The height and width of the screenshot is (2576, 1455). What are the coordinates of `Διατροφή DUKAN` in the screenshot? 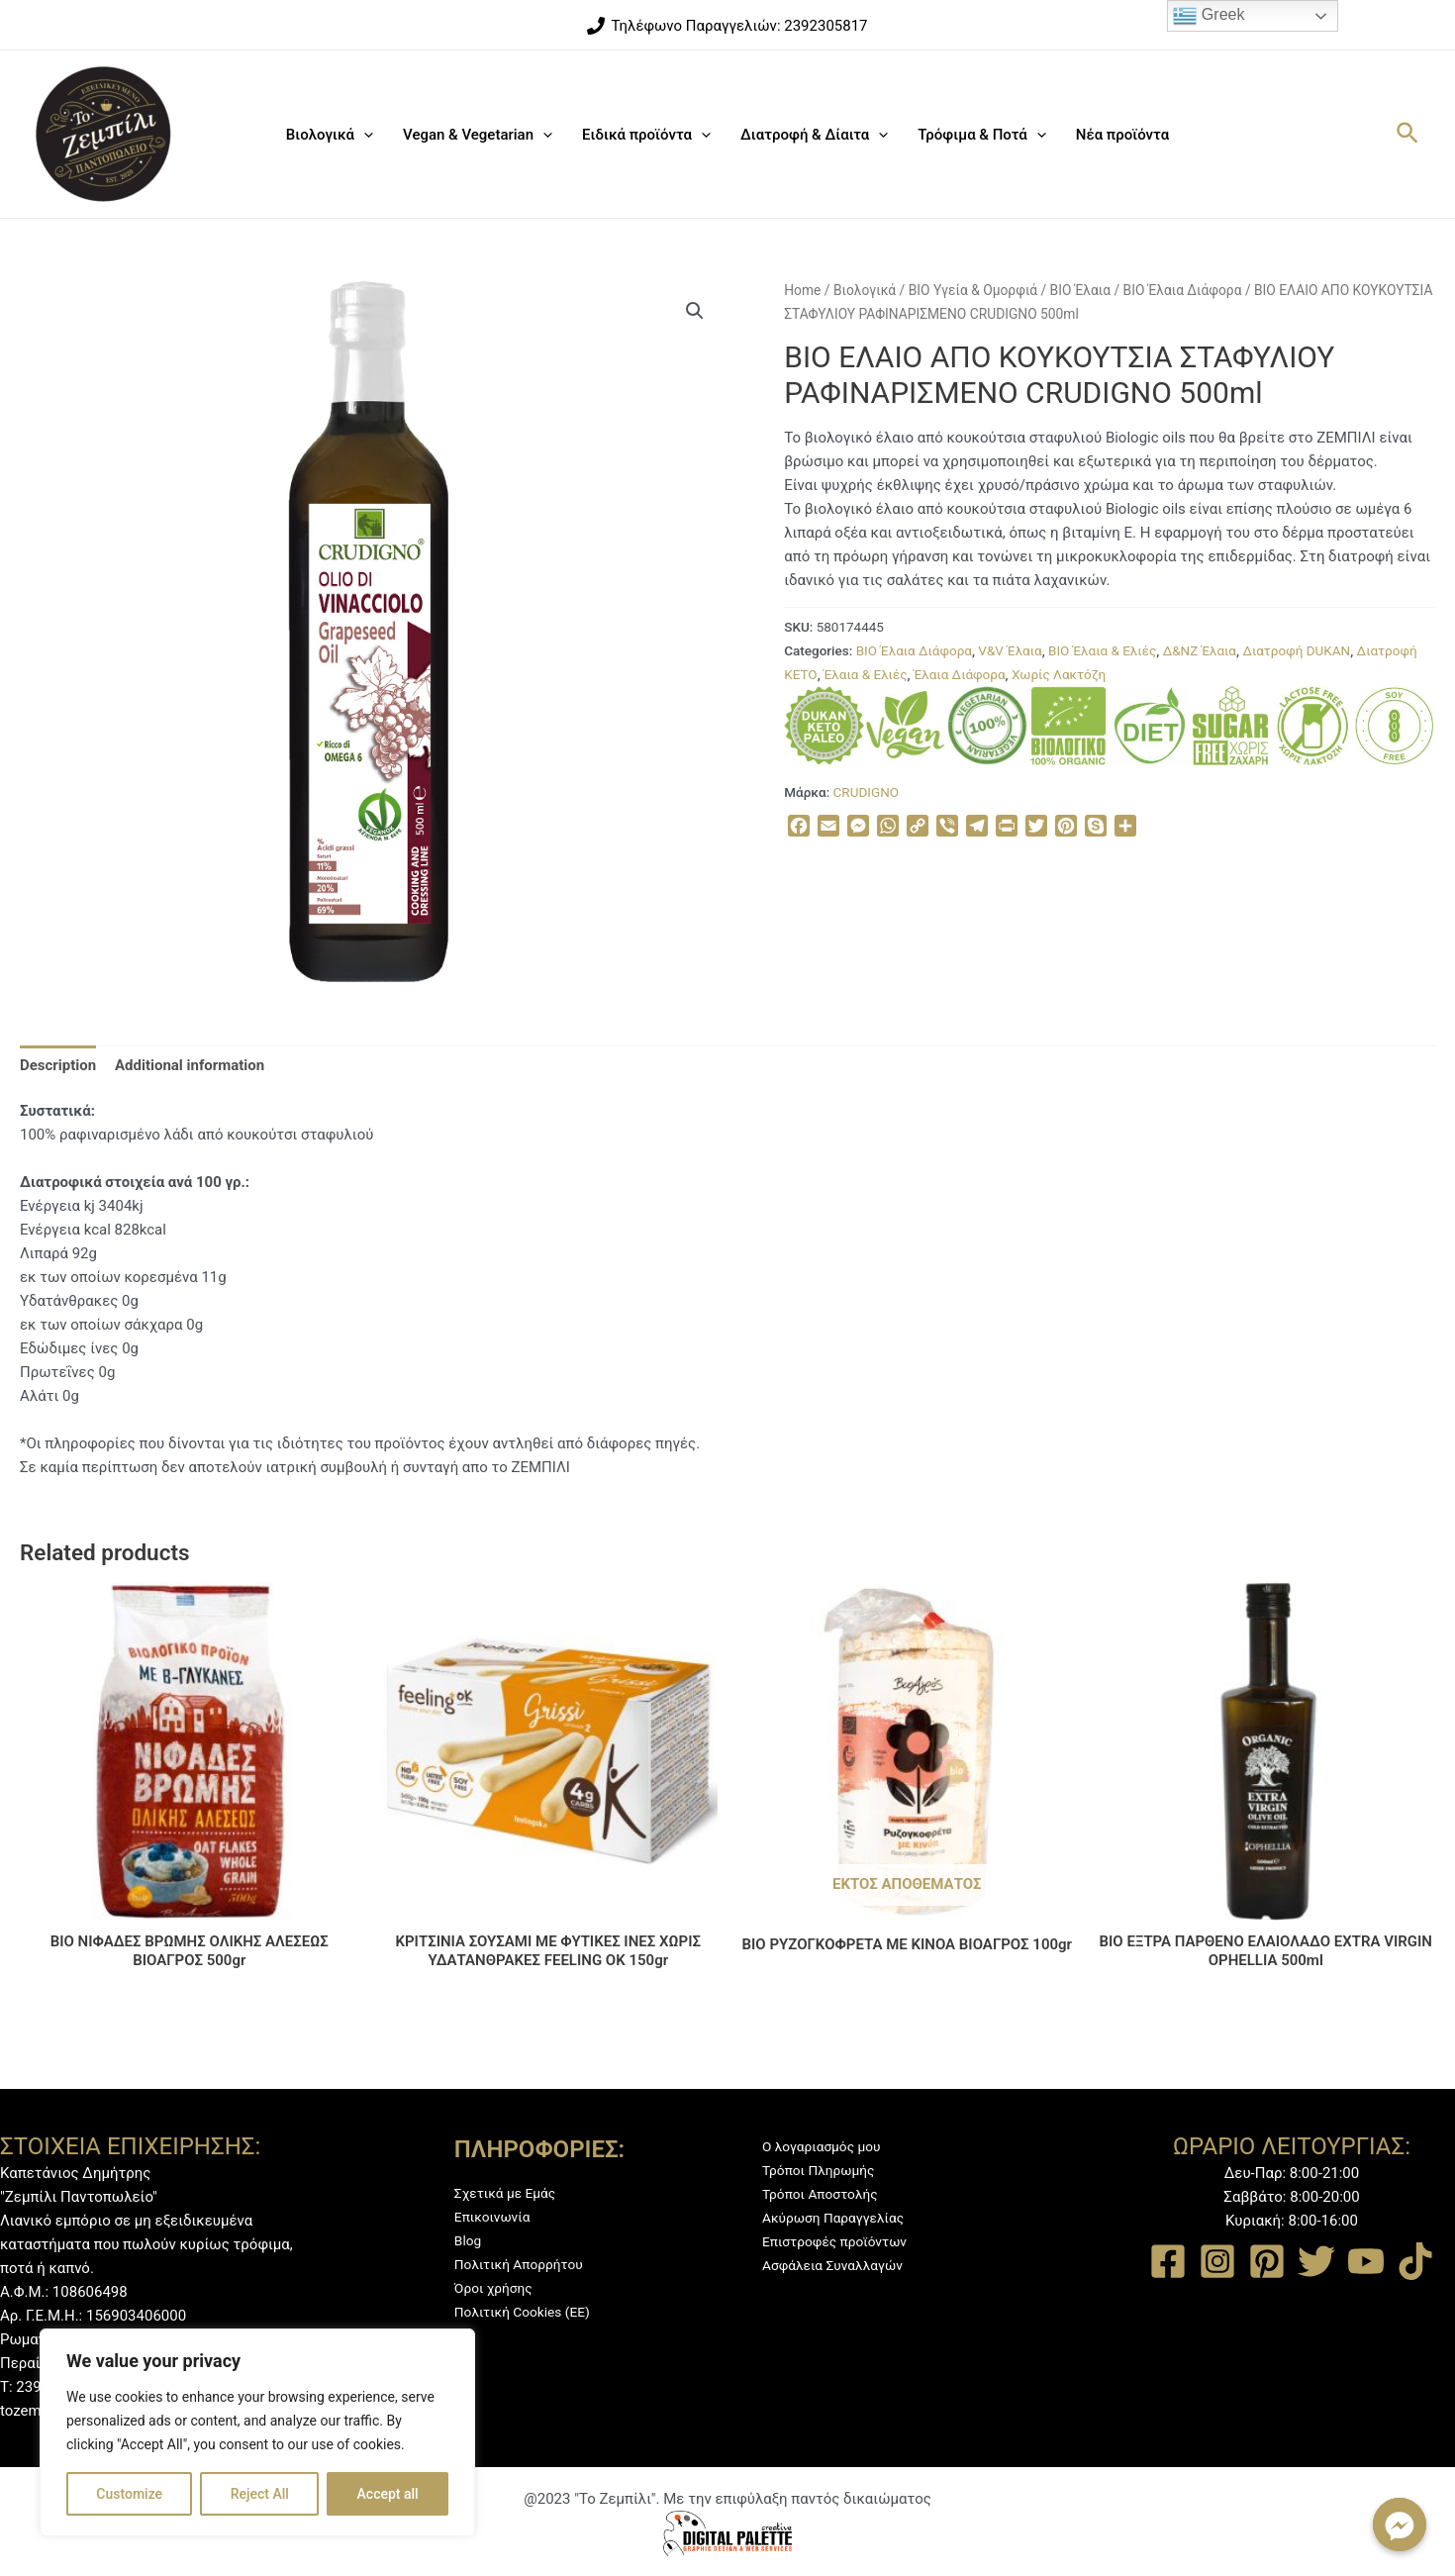 It's located at (1296, 650).